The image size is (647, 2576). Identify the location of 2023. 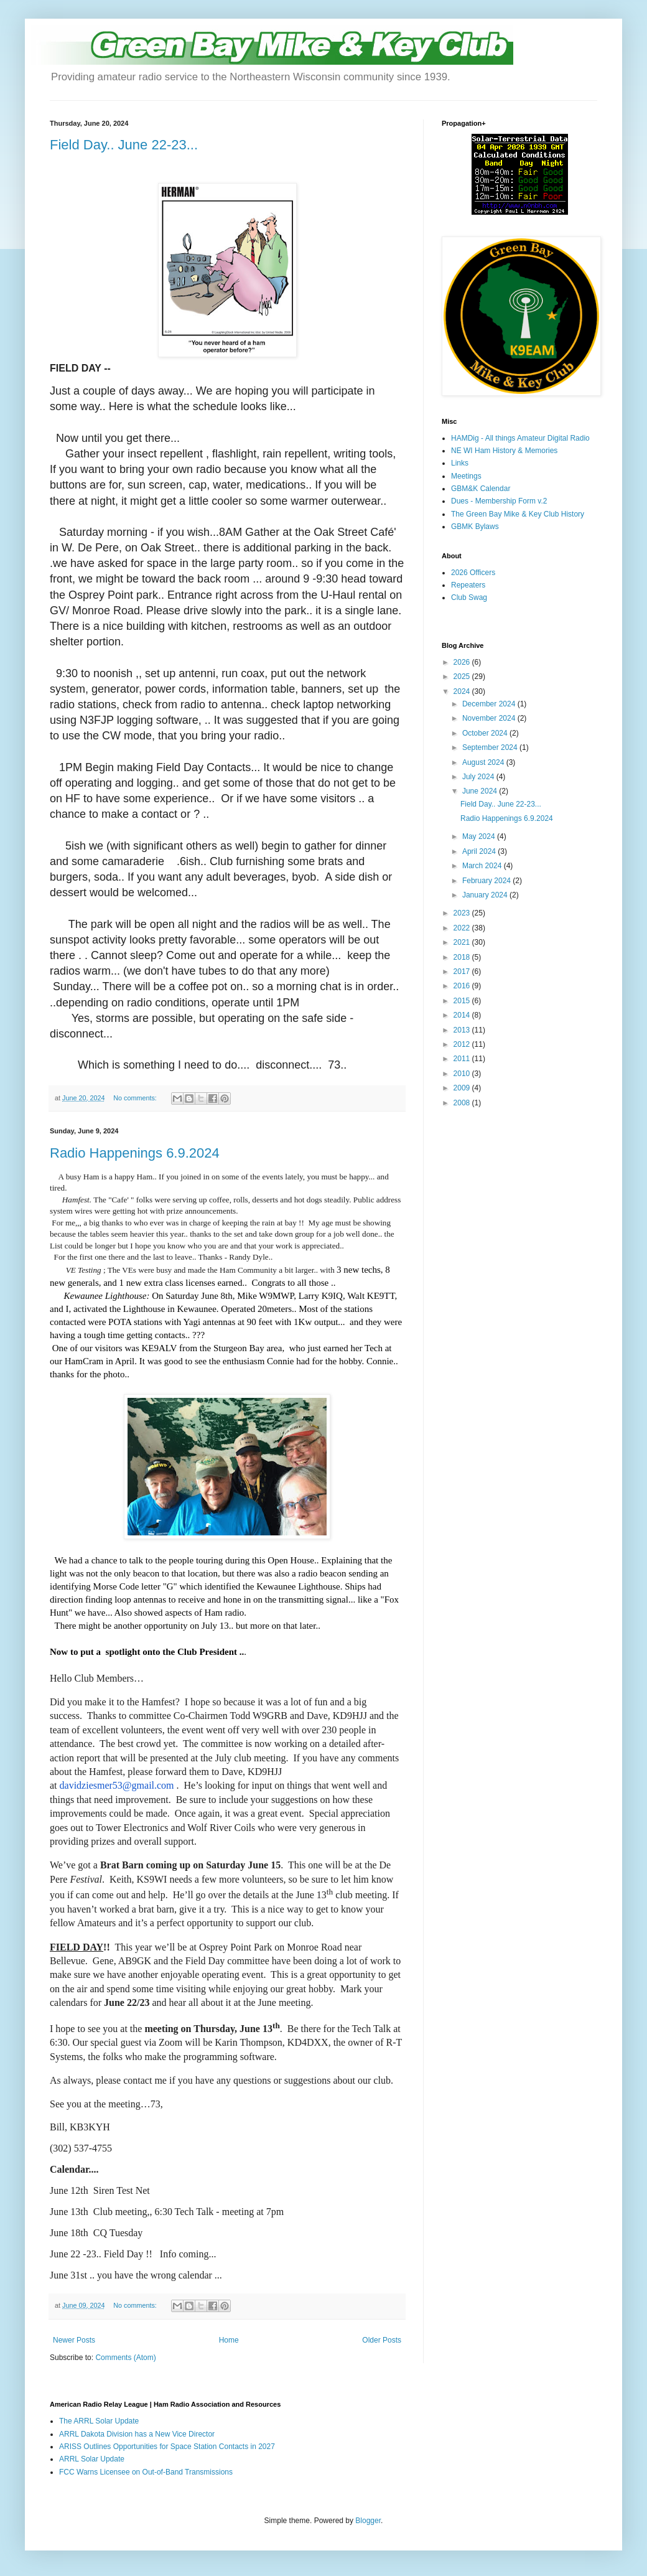
(463, 913).